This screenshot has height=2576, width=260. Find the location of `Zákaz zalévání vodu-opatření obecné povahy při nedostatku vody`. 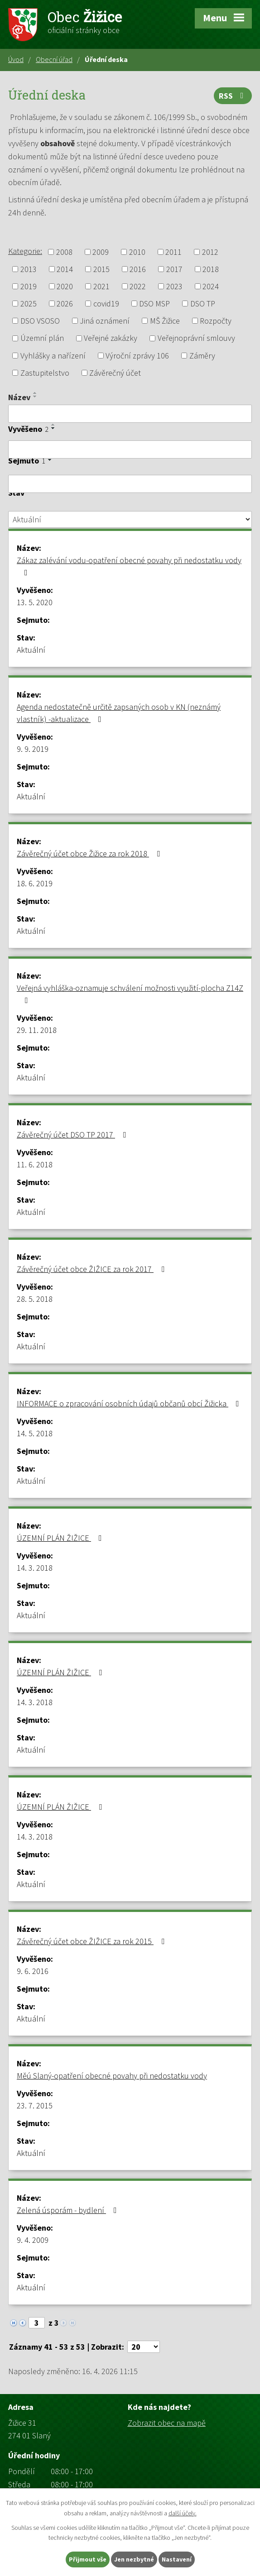

Zákaz zalévání vodu-opatření obecné povahy při nedostatku vody is located at coordinates (129, 566).